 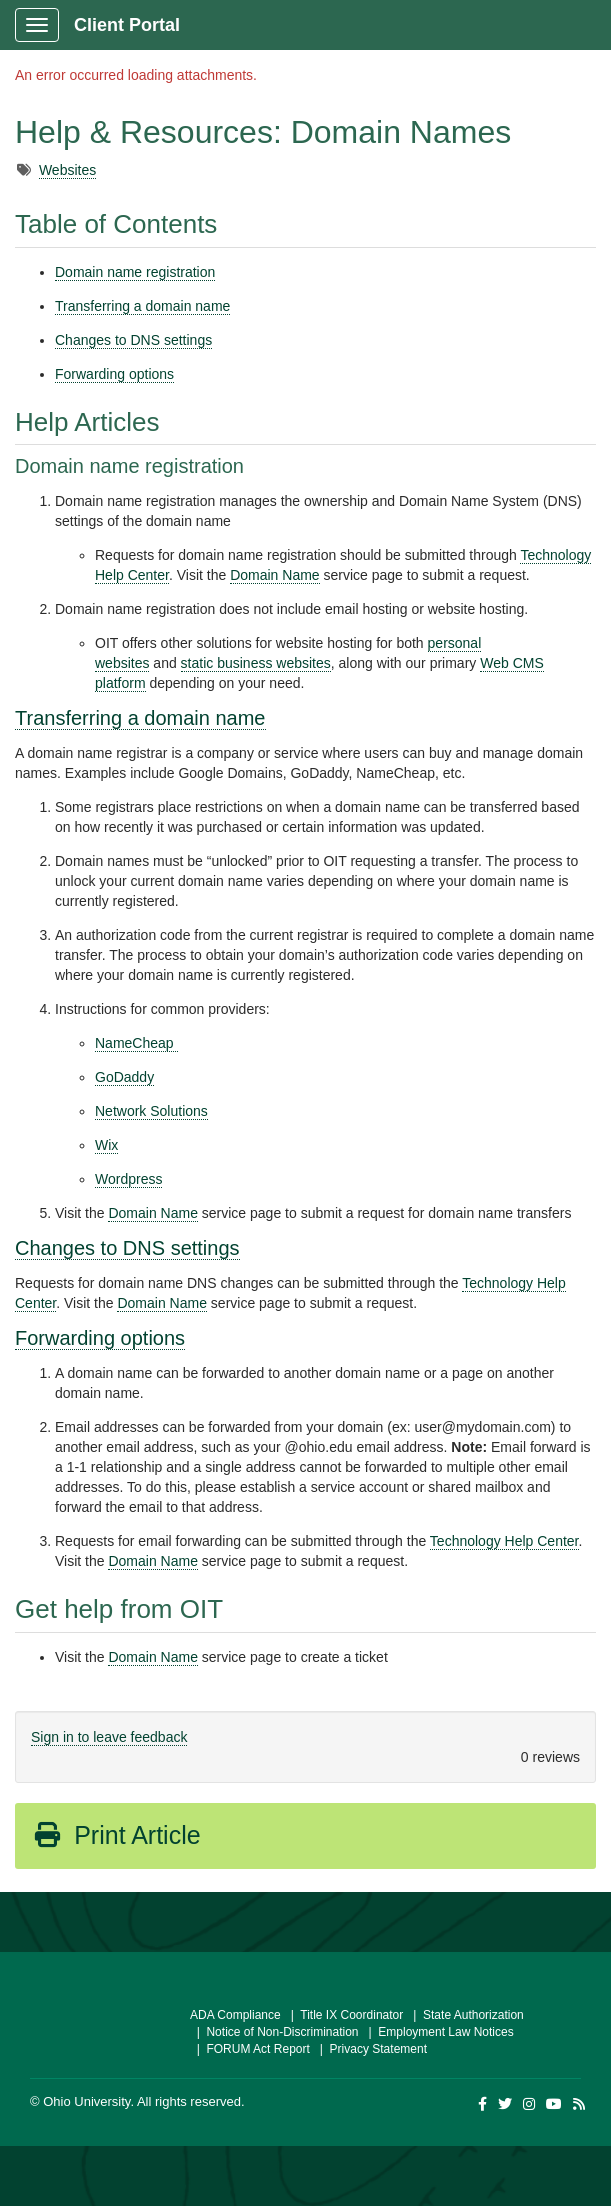 I want to click on | Notice of Non-Discrimination, so click(x=274, y=2032).